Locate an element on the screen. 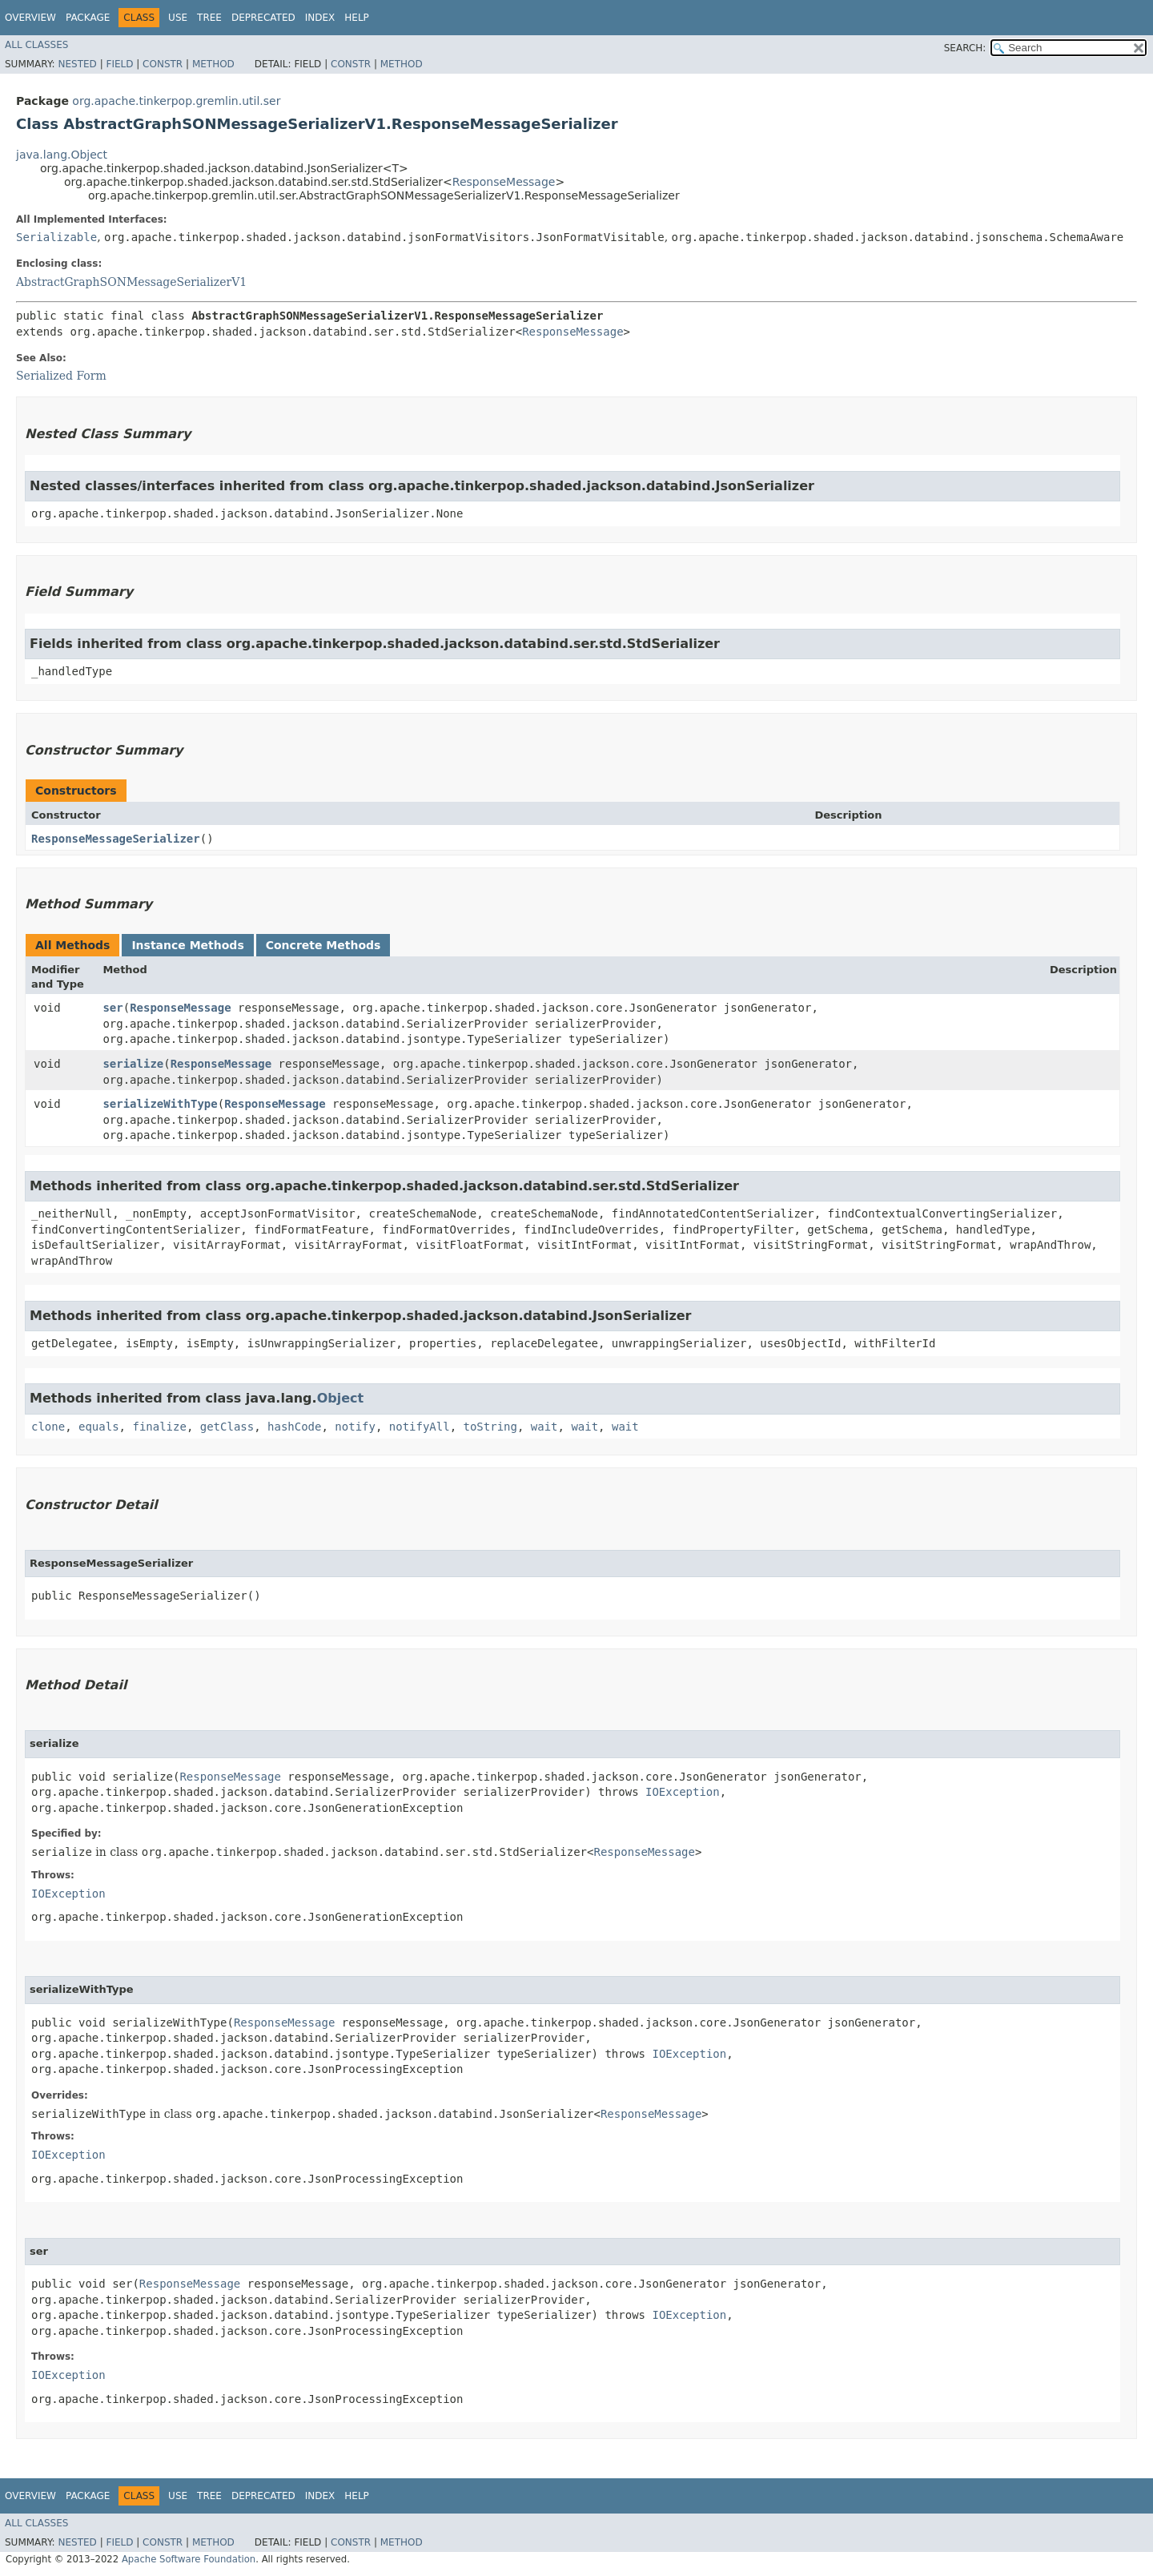  getClass is located at coordinates (227, 1426).